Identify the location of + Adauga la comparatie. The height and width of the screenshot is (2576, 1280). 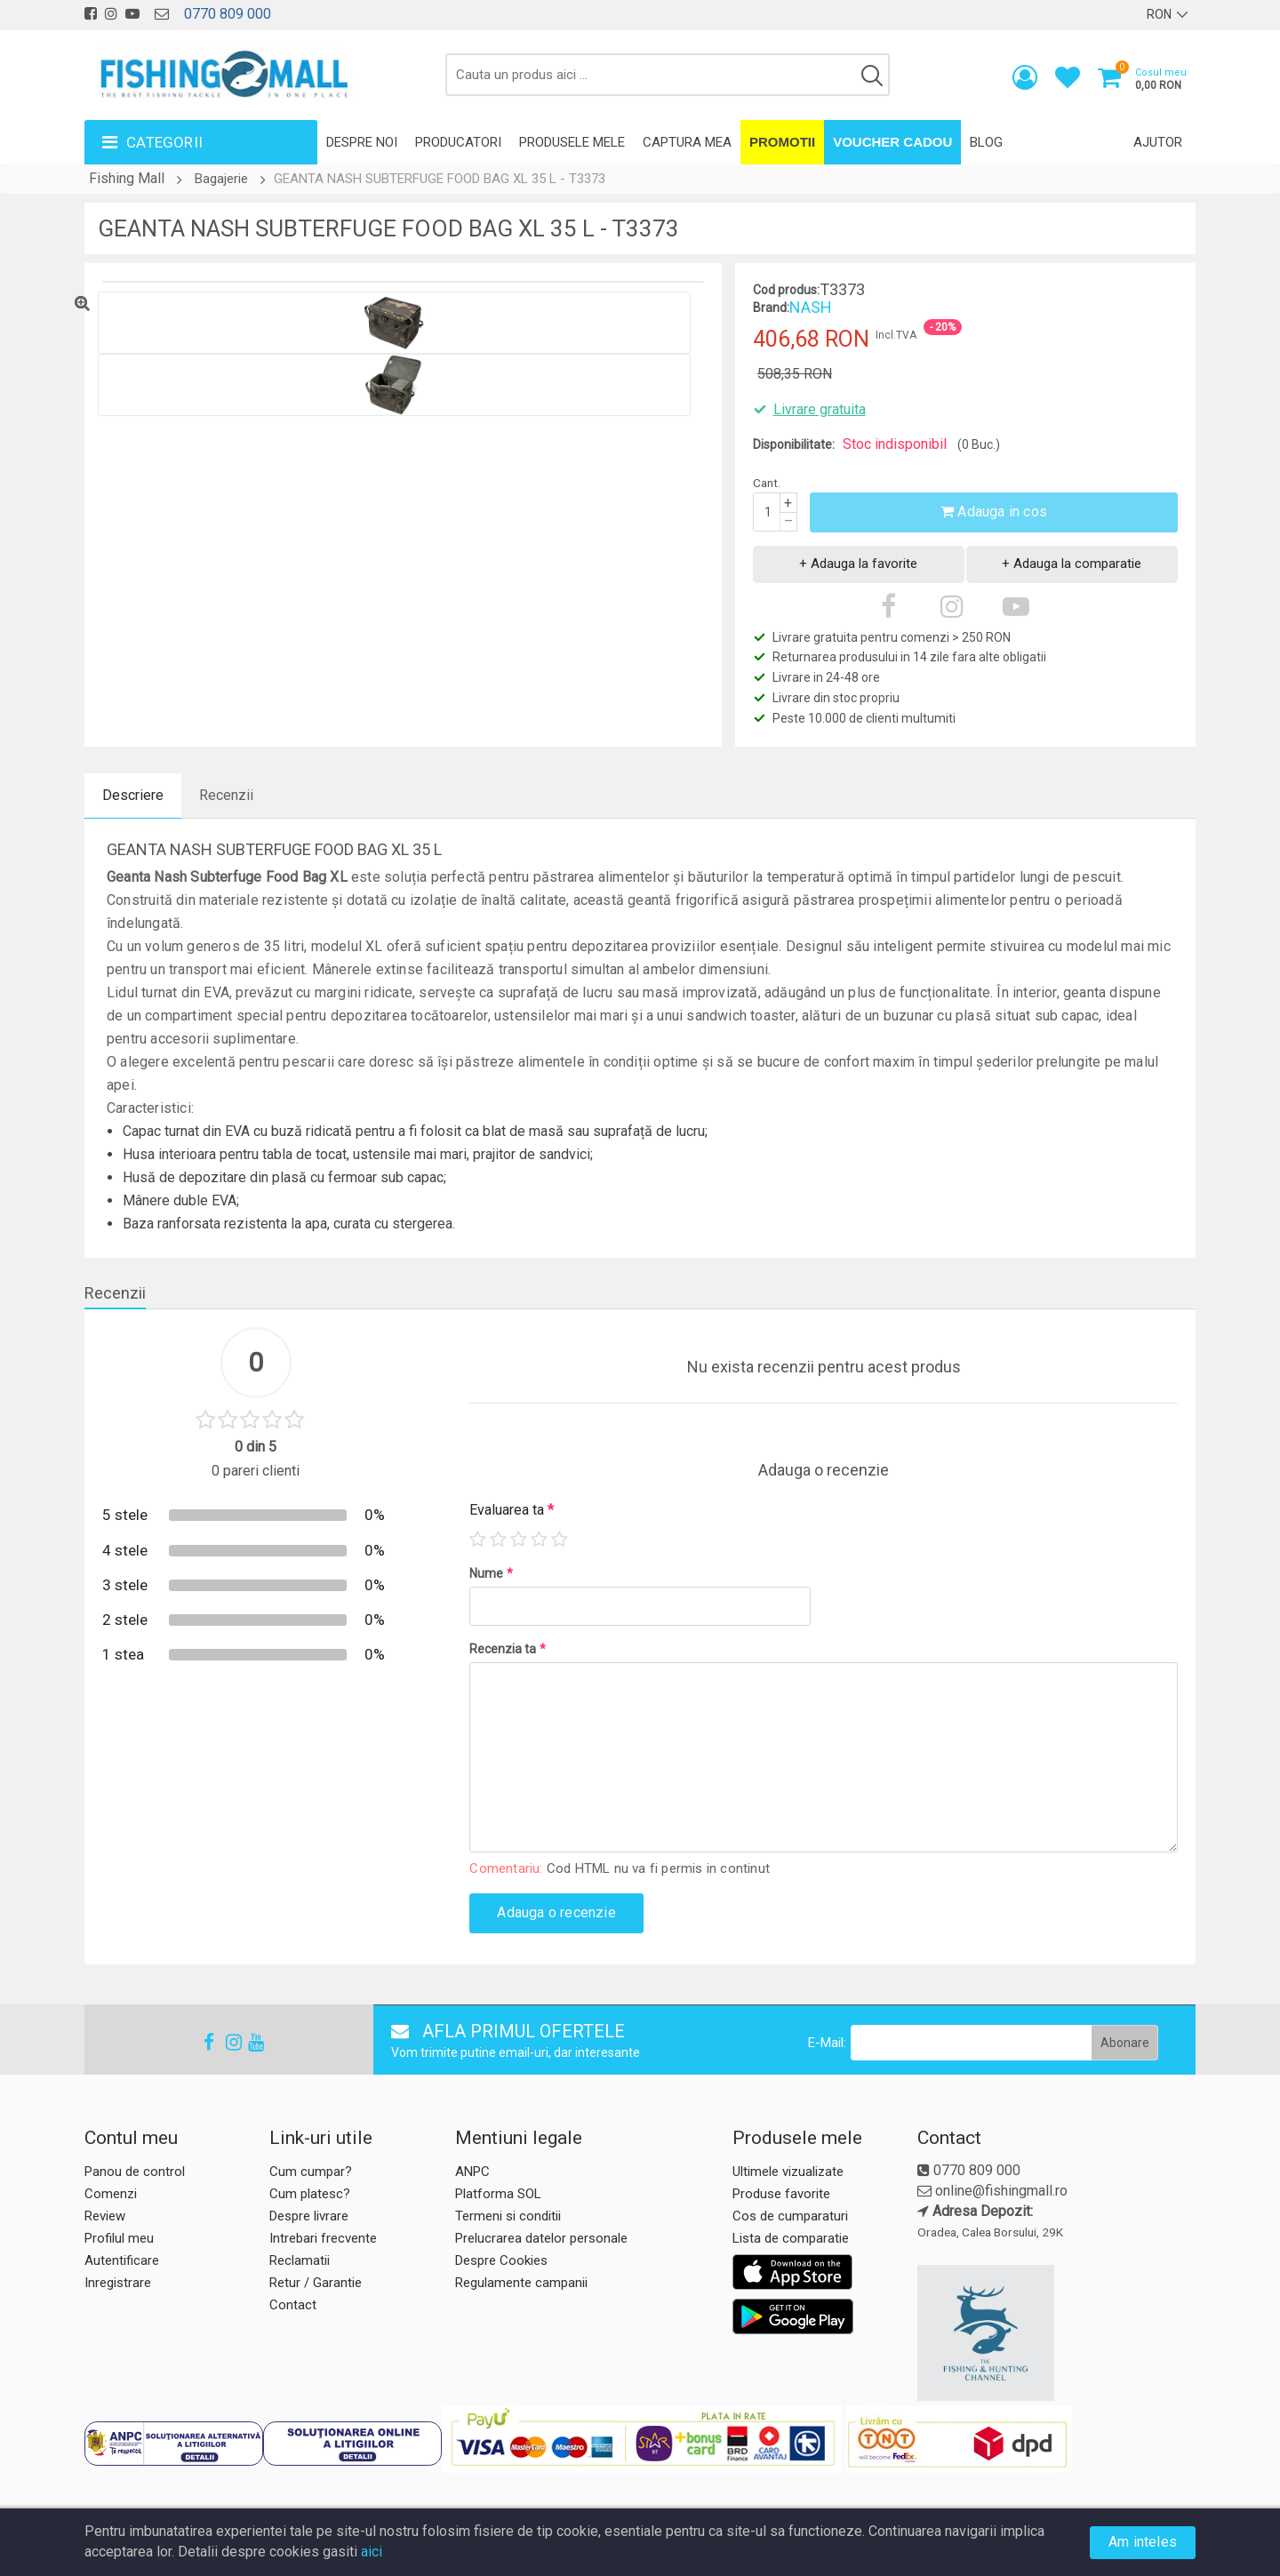
(1071, 564).